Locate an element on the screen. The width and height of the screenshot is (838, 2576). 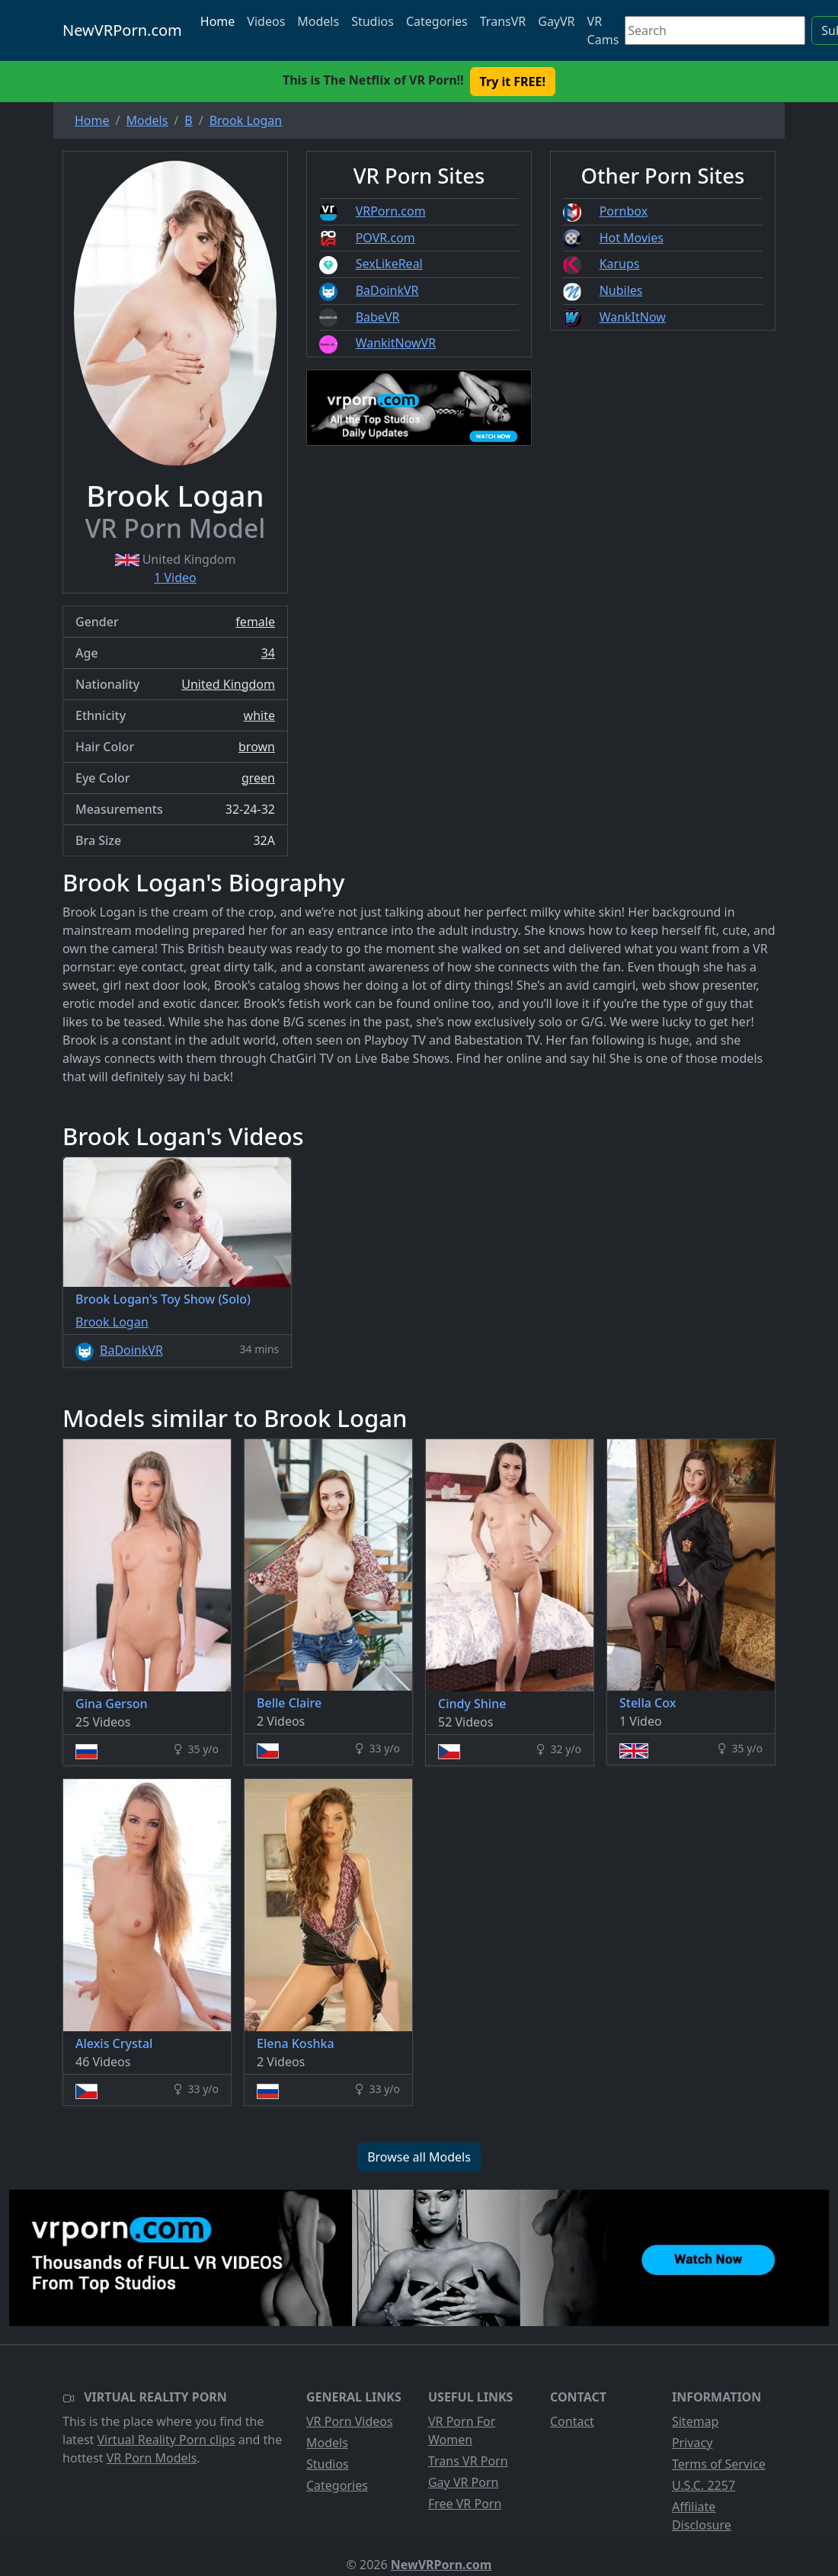
VRPorn.com is located at coordinates (391, 211).